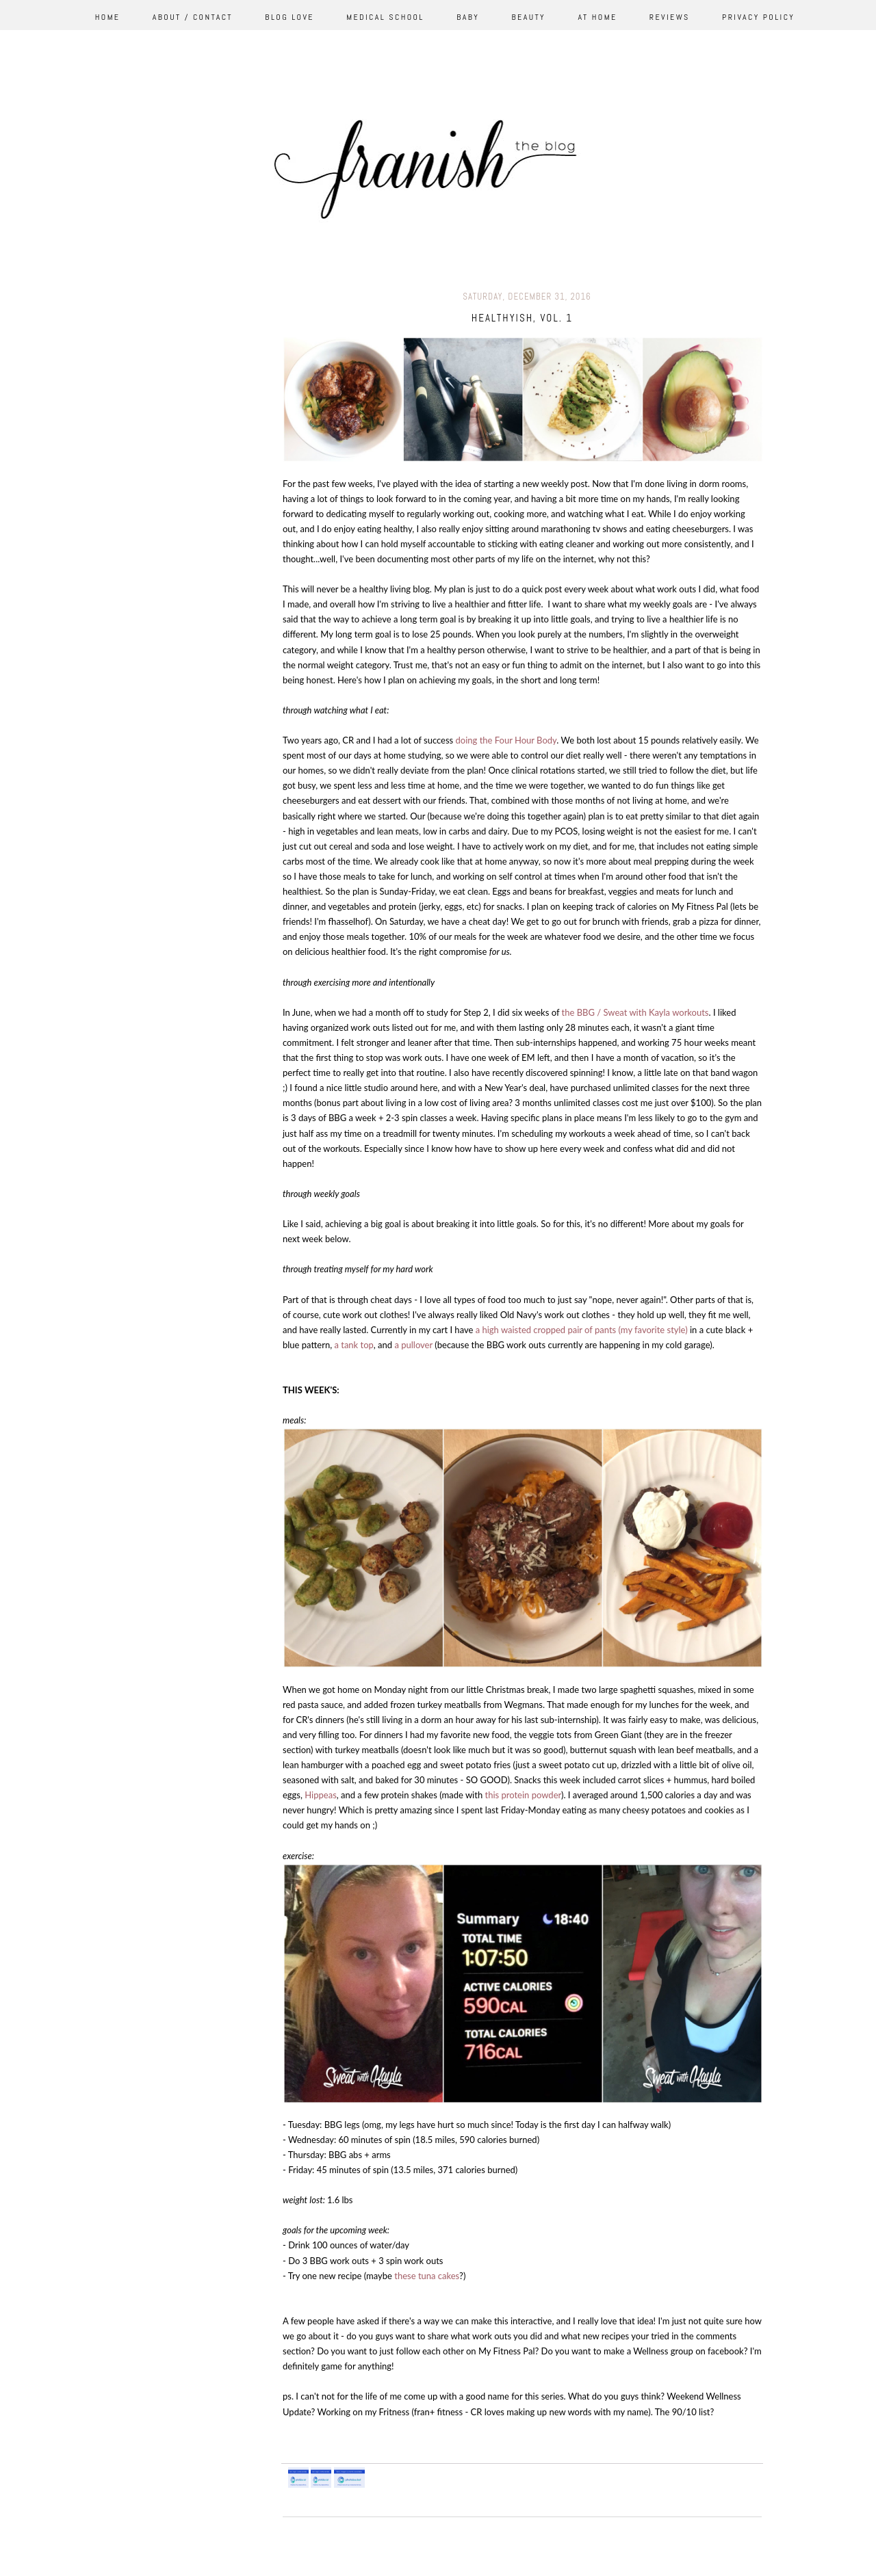 The height and width of the screenshot is (2576, 876). What do you see at coordinates (320, 1794) in the screenshot?
I see `Hippeas` at bounding box center [320, 1794].